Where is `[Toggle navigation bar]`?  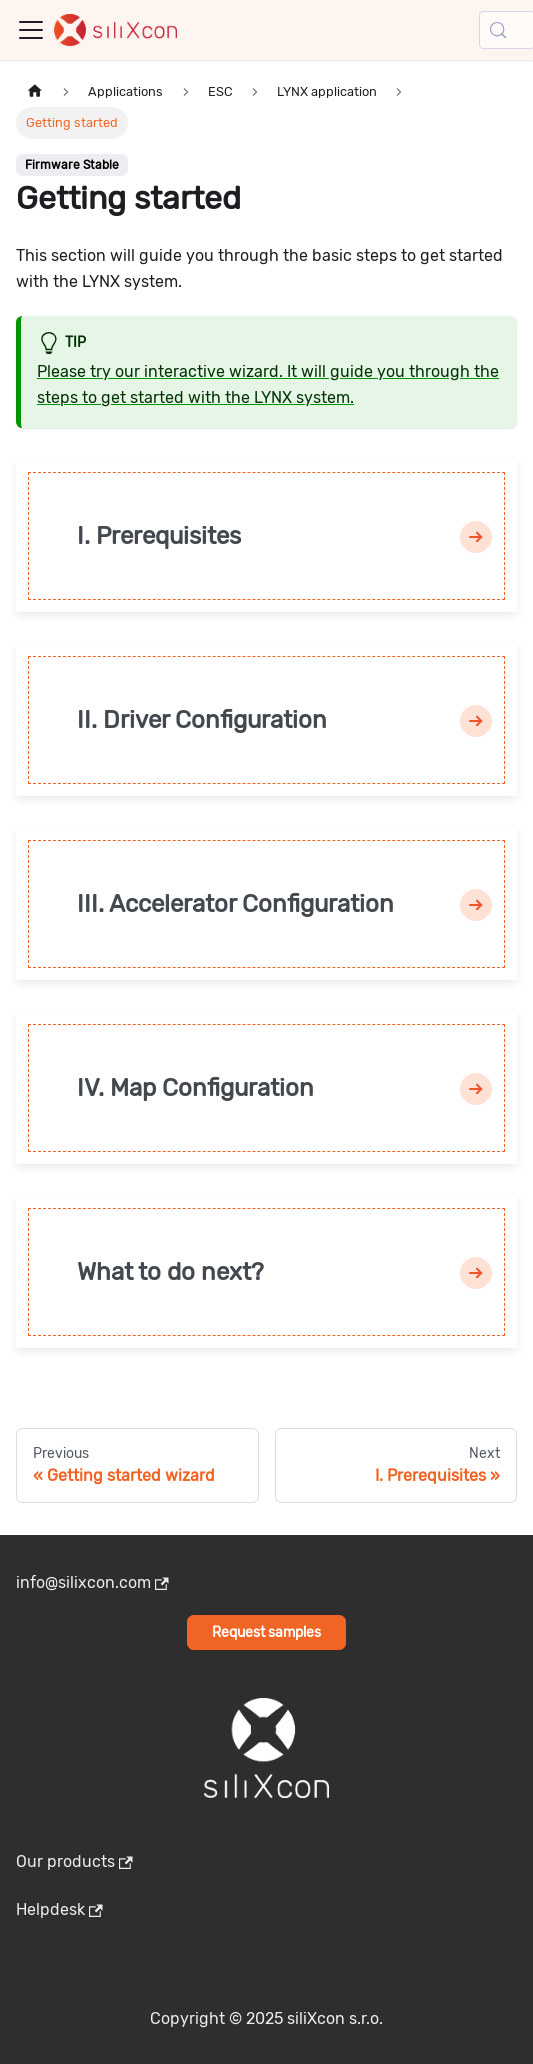
[Toggle navigation bar] is located at coordinates (31, 30).